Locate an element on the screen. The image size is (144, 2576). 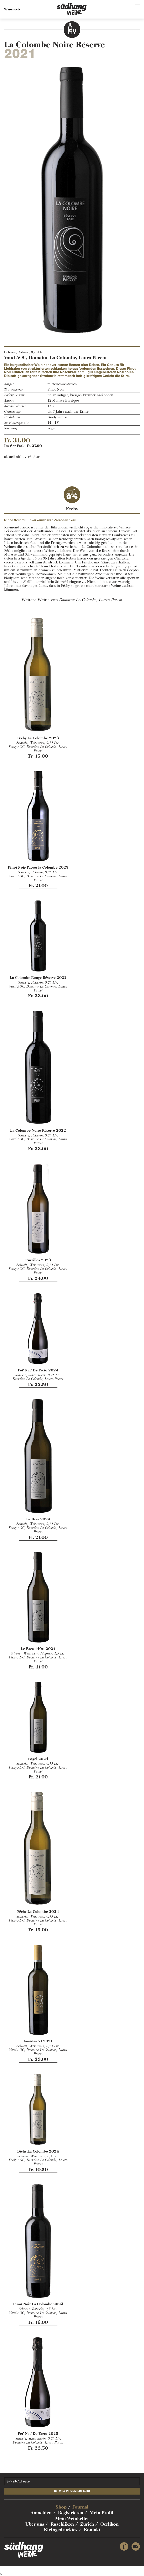
Mein Weinkeller is located at coordinates (72, 2518).